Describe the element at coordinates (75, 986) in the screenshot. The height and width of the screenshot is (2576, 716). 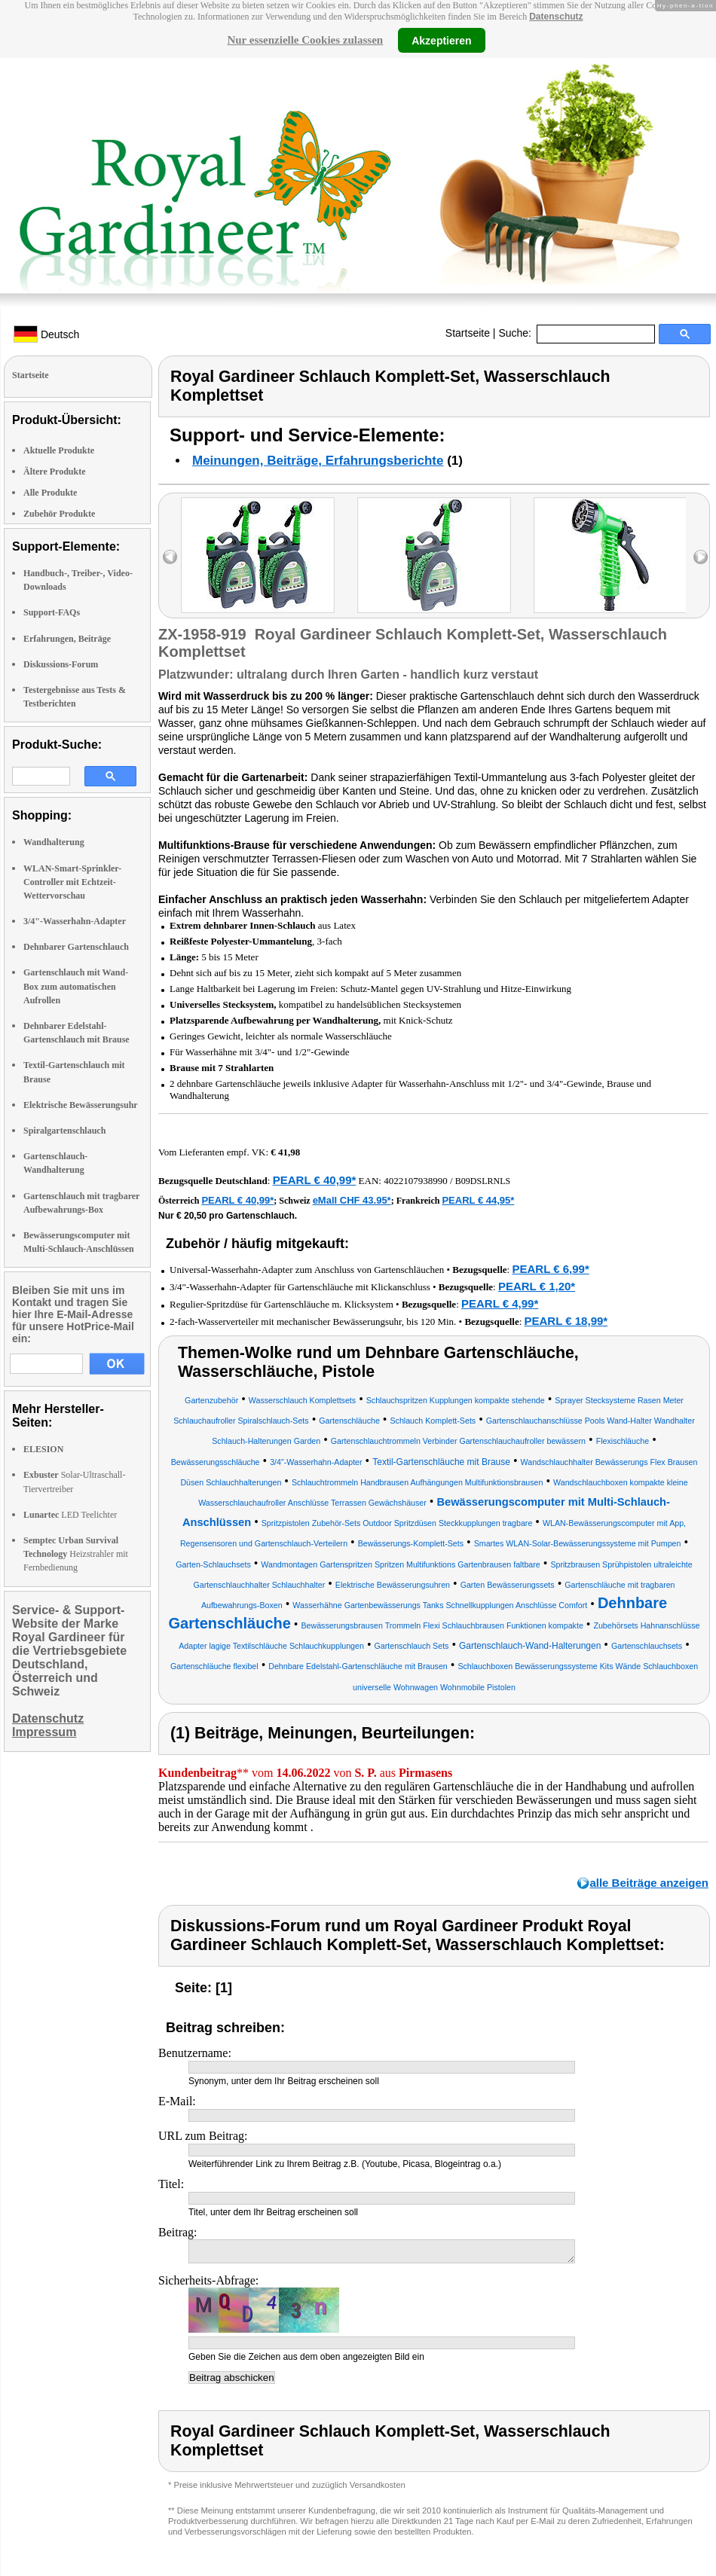
I see `Gartenschlauch mit Wand-Box zum automatischen Aufrollen` at that location.